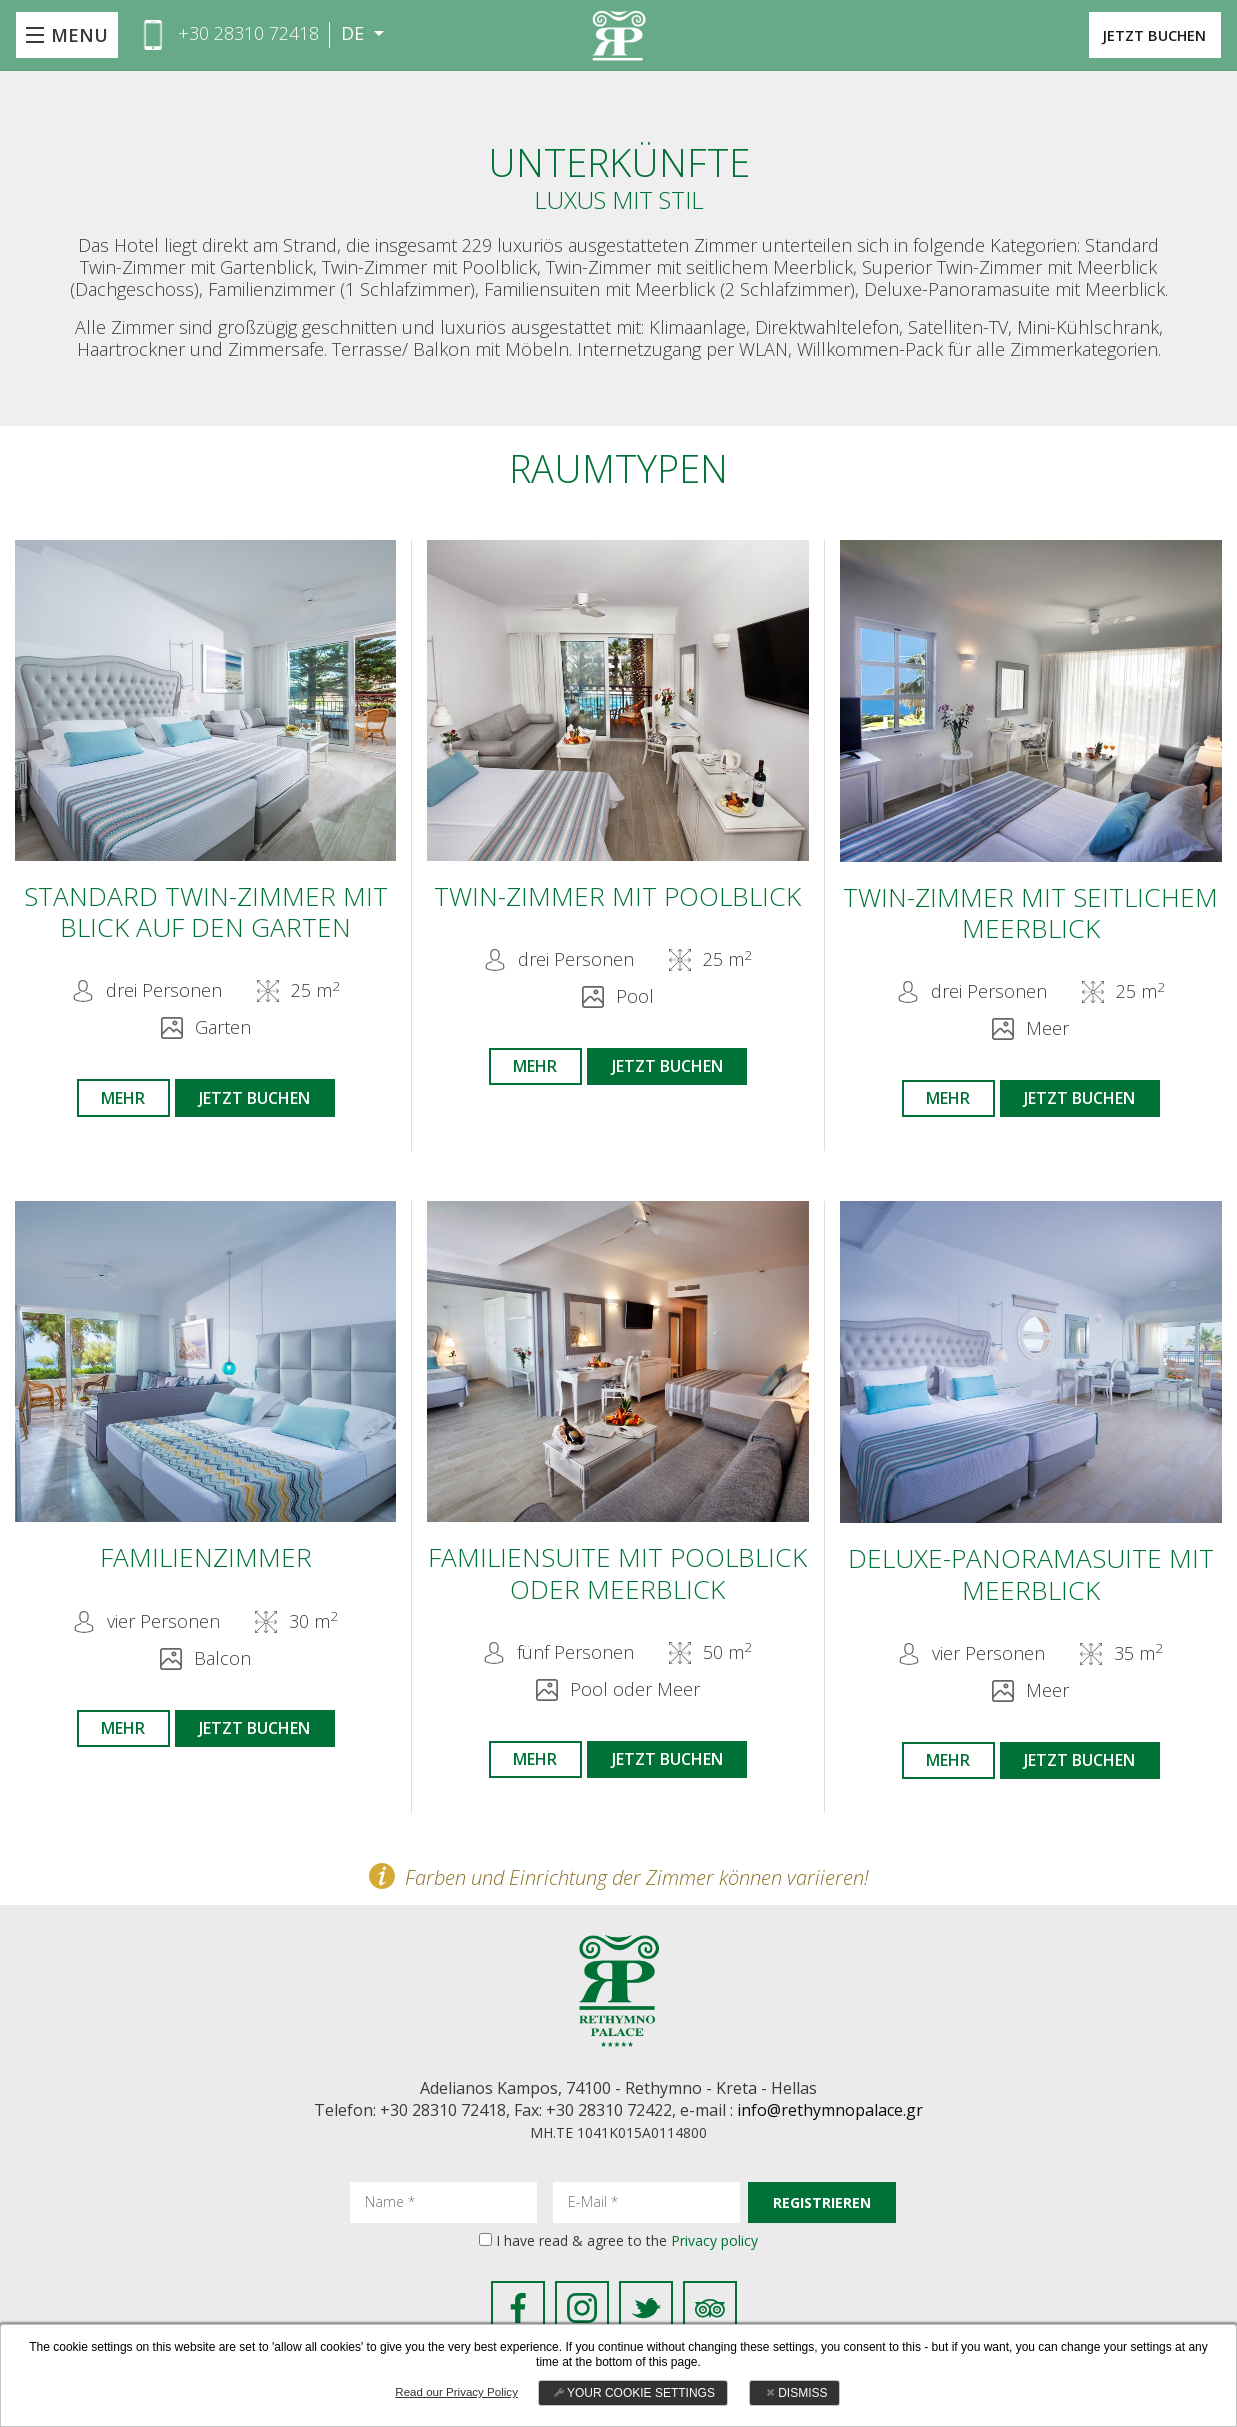  Describe the element at coordinates (822, 2214) in the screenshot. I see `REGISTRIEREN` at that location.